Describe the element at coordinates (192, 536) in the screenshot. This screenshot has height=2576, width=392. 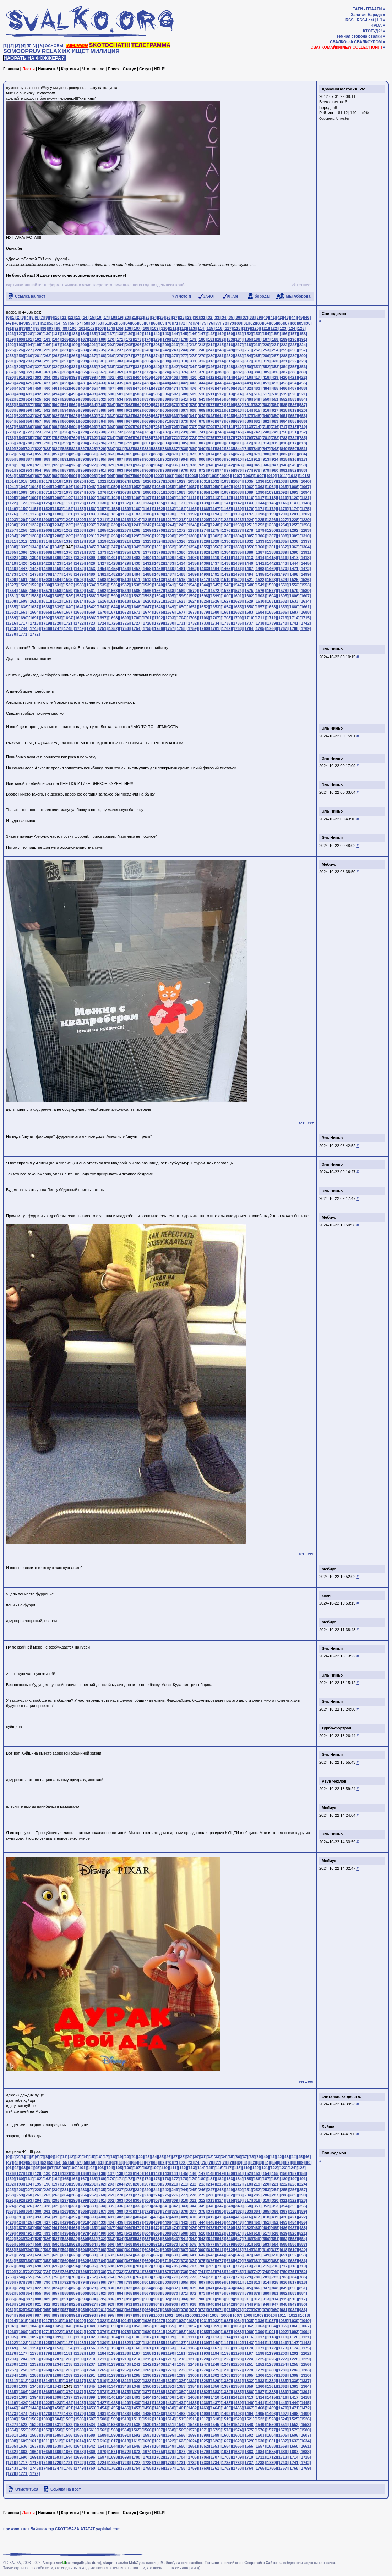
I see `[1300]` at that location.